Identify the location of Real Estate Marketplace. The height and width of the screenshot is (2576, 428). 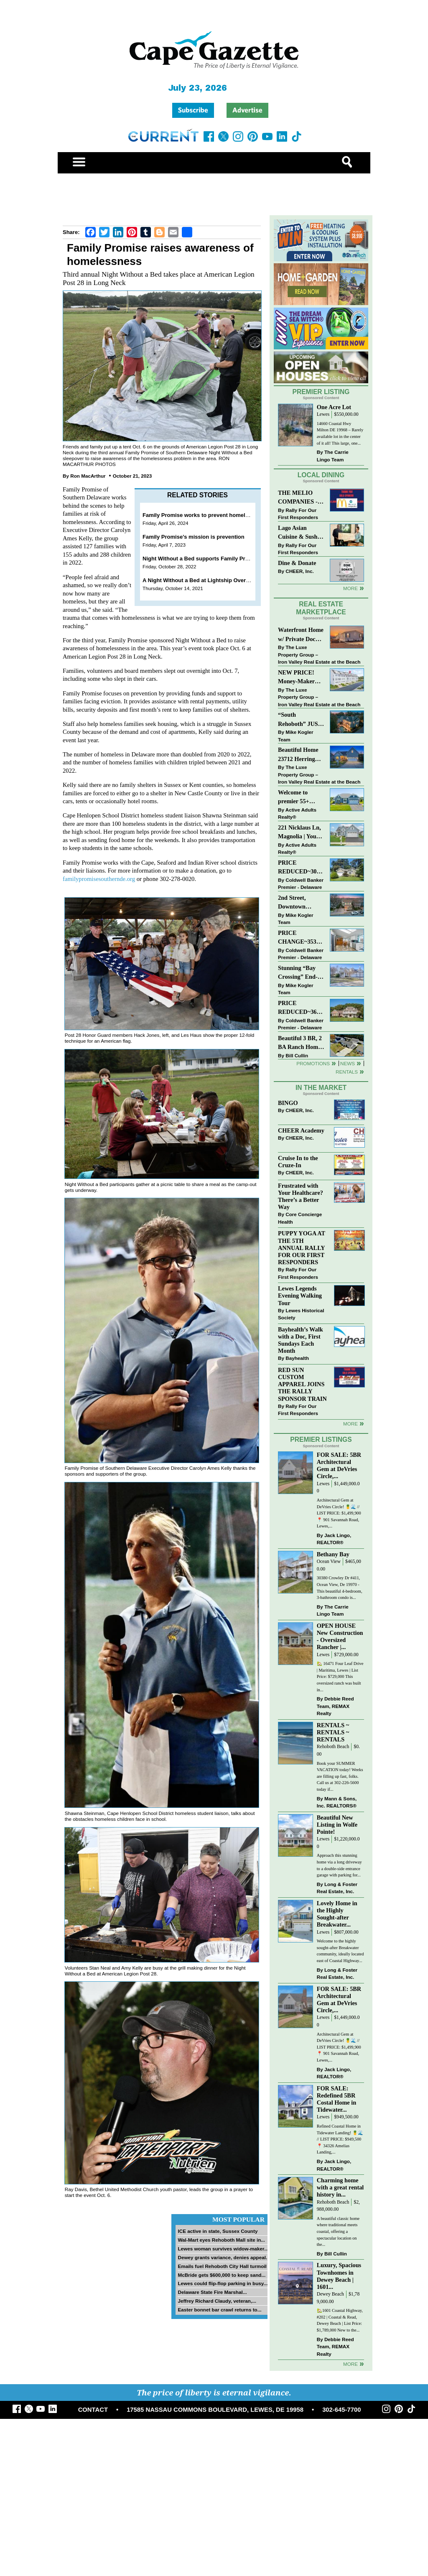
(321, 608).